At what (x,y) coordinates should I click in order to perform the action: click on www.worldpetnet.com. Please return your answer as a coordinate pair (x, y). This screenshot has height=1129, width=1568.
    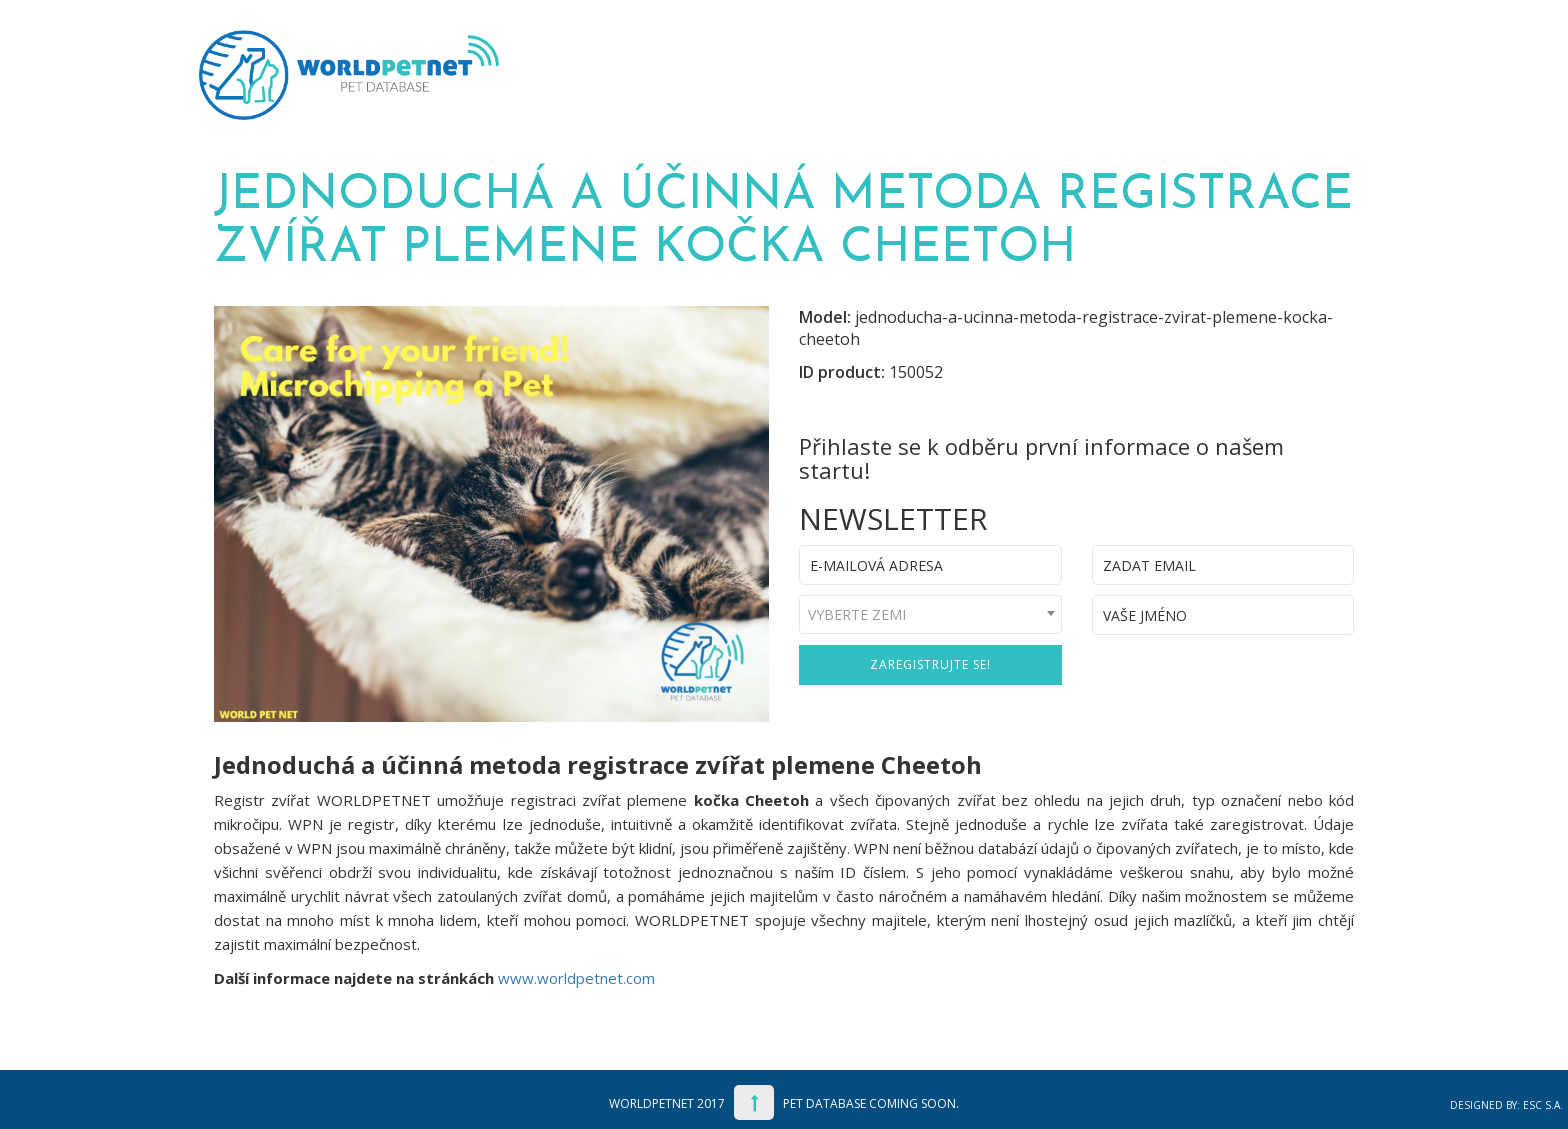
    Looking at the image, I should click on (576, 978).